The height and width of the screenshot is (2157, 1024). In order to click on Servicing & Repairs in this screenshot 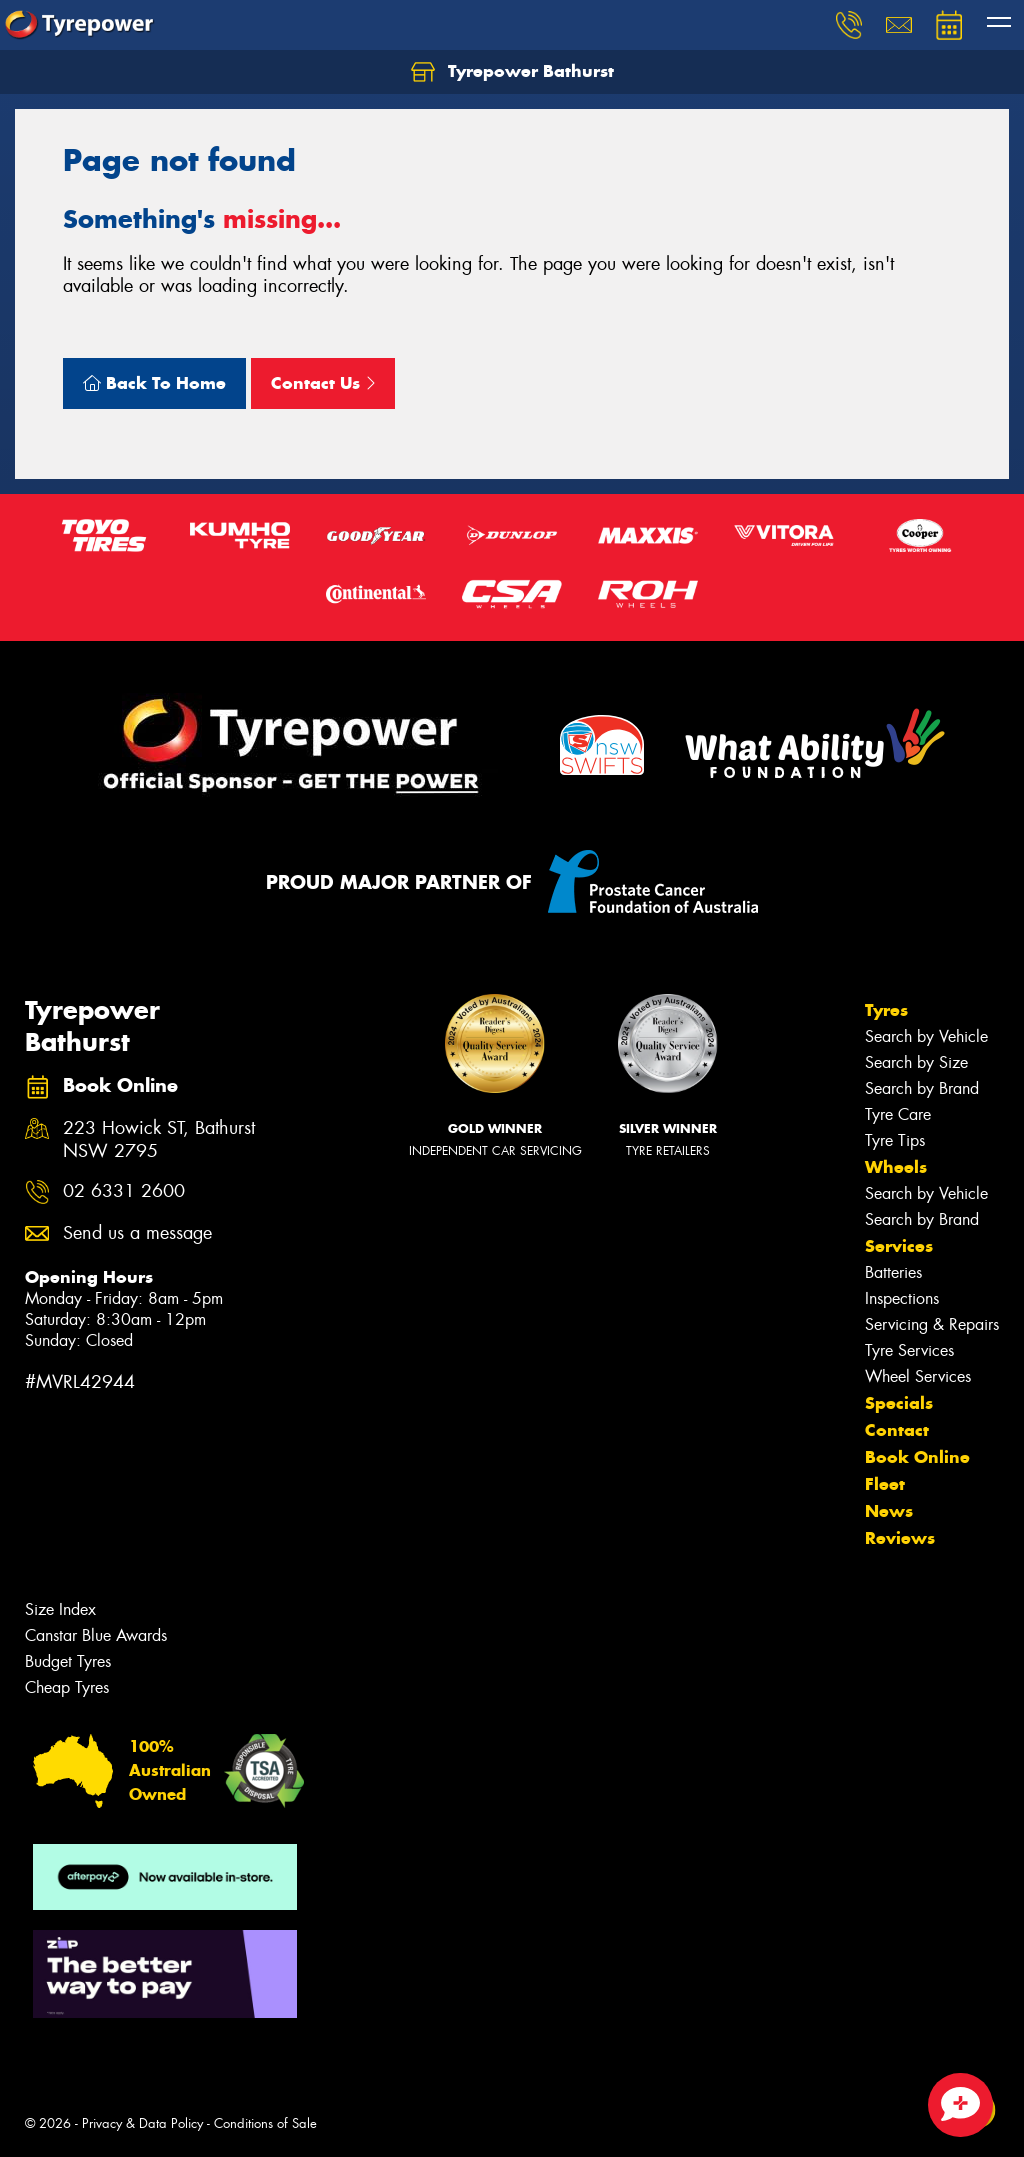, I will do `click(932, 1324)`.